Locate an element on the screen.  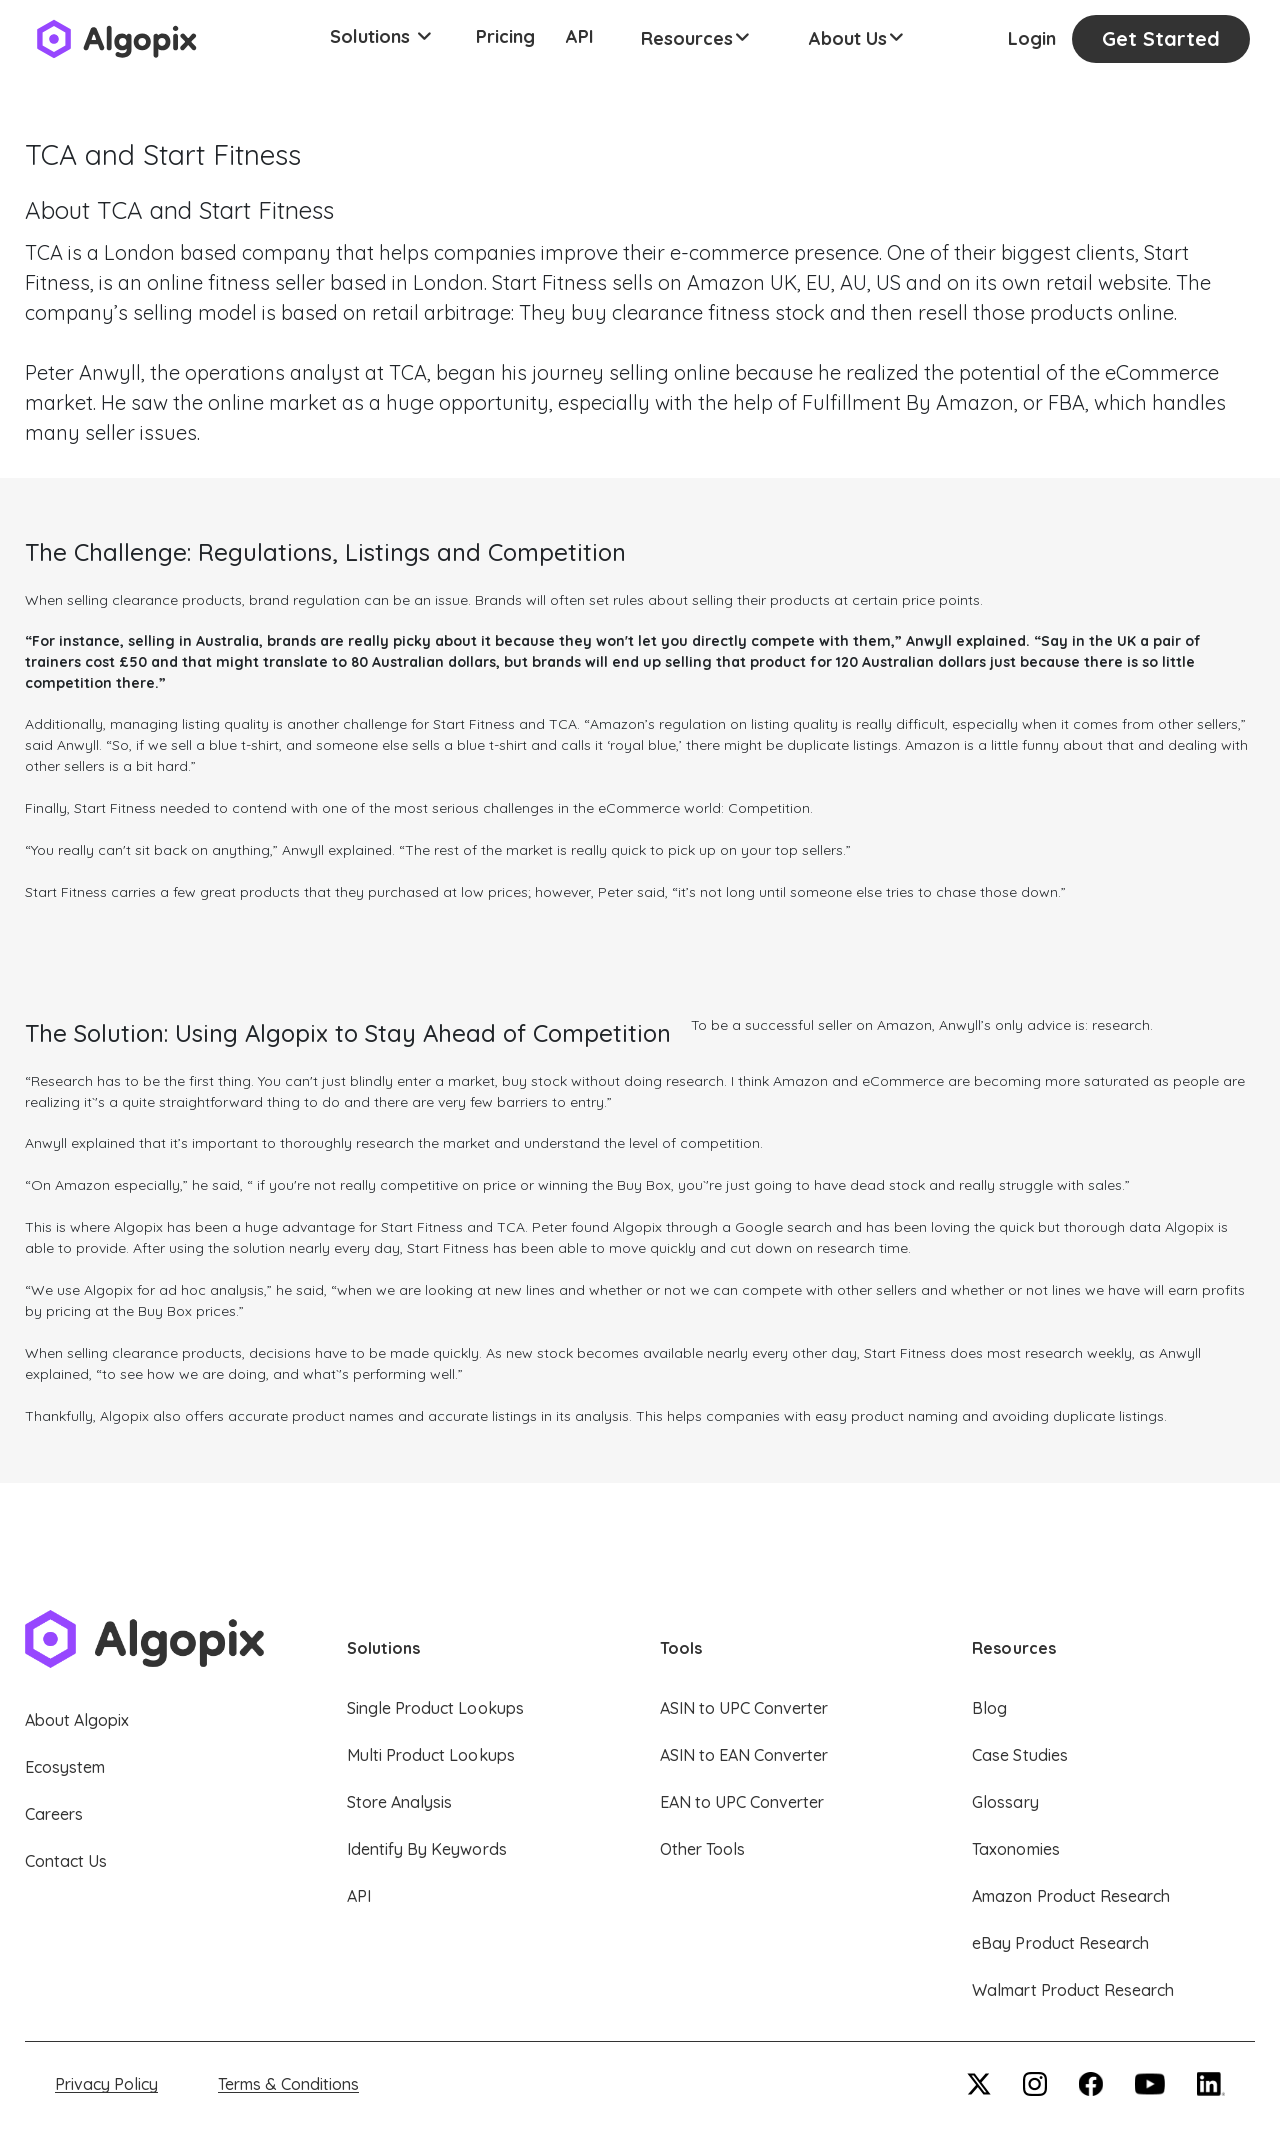
Single Product Lookups is located at coordinates (435, 1708).